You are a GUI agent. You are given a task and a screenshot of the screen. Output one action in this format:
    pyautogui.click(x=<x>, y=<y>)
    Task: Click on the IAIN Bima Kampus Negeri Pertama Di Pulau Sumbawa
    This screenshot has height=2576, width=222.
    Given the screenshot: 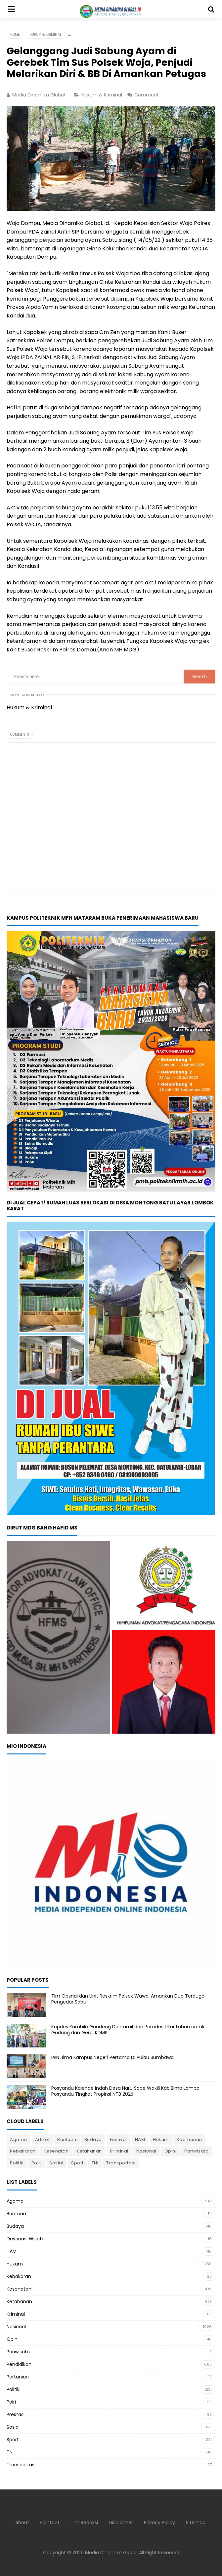 What is the action you would take?
    pyautogui.click(x=113, y=2057)
    